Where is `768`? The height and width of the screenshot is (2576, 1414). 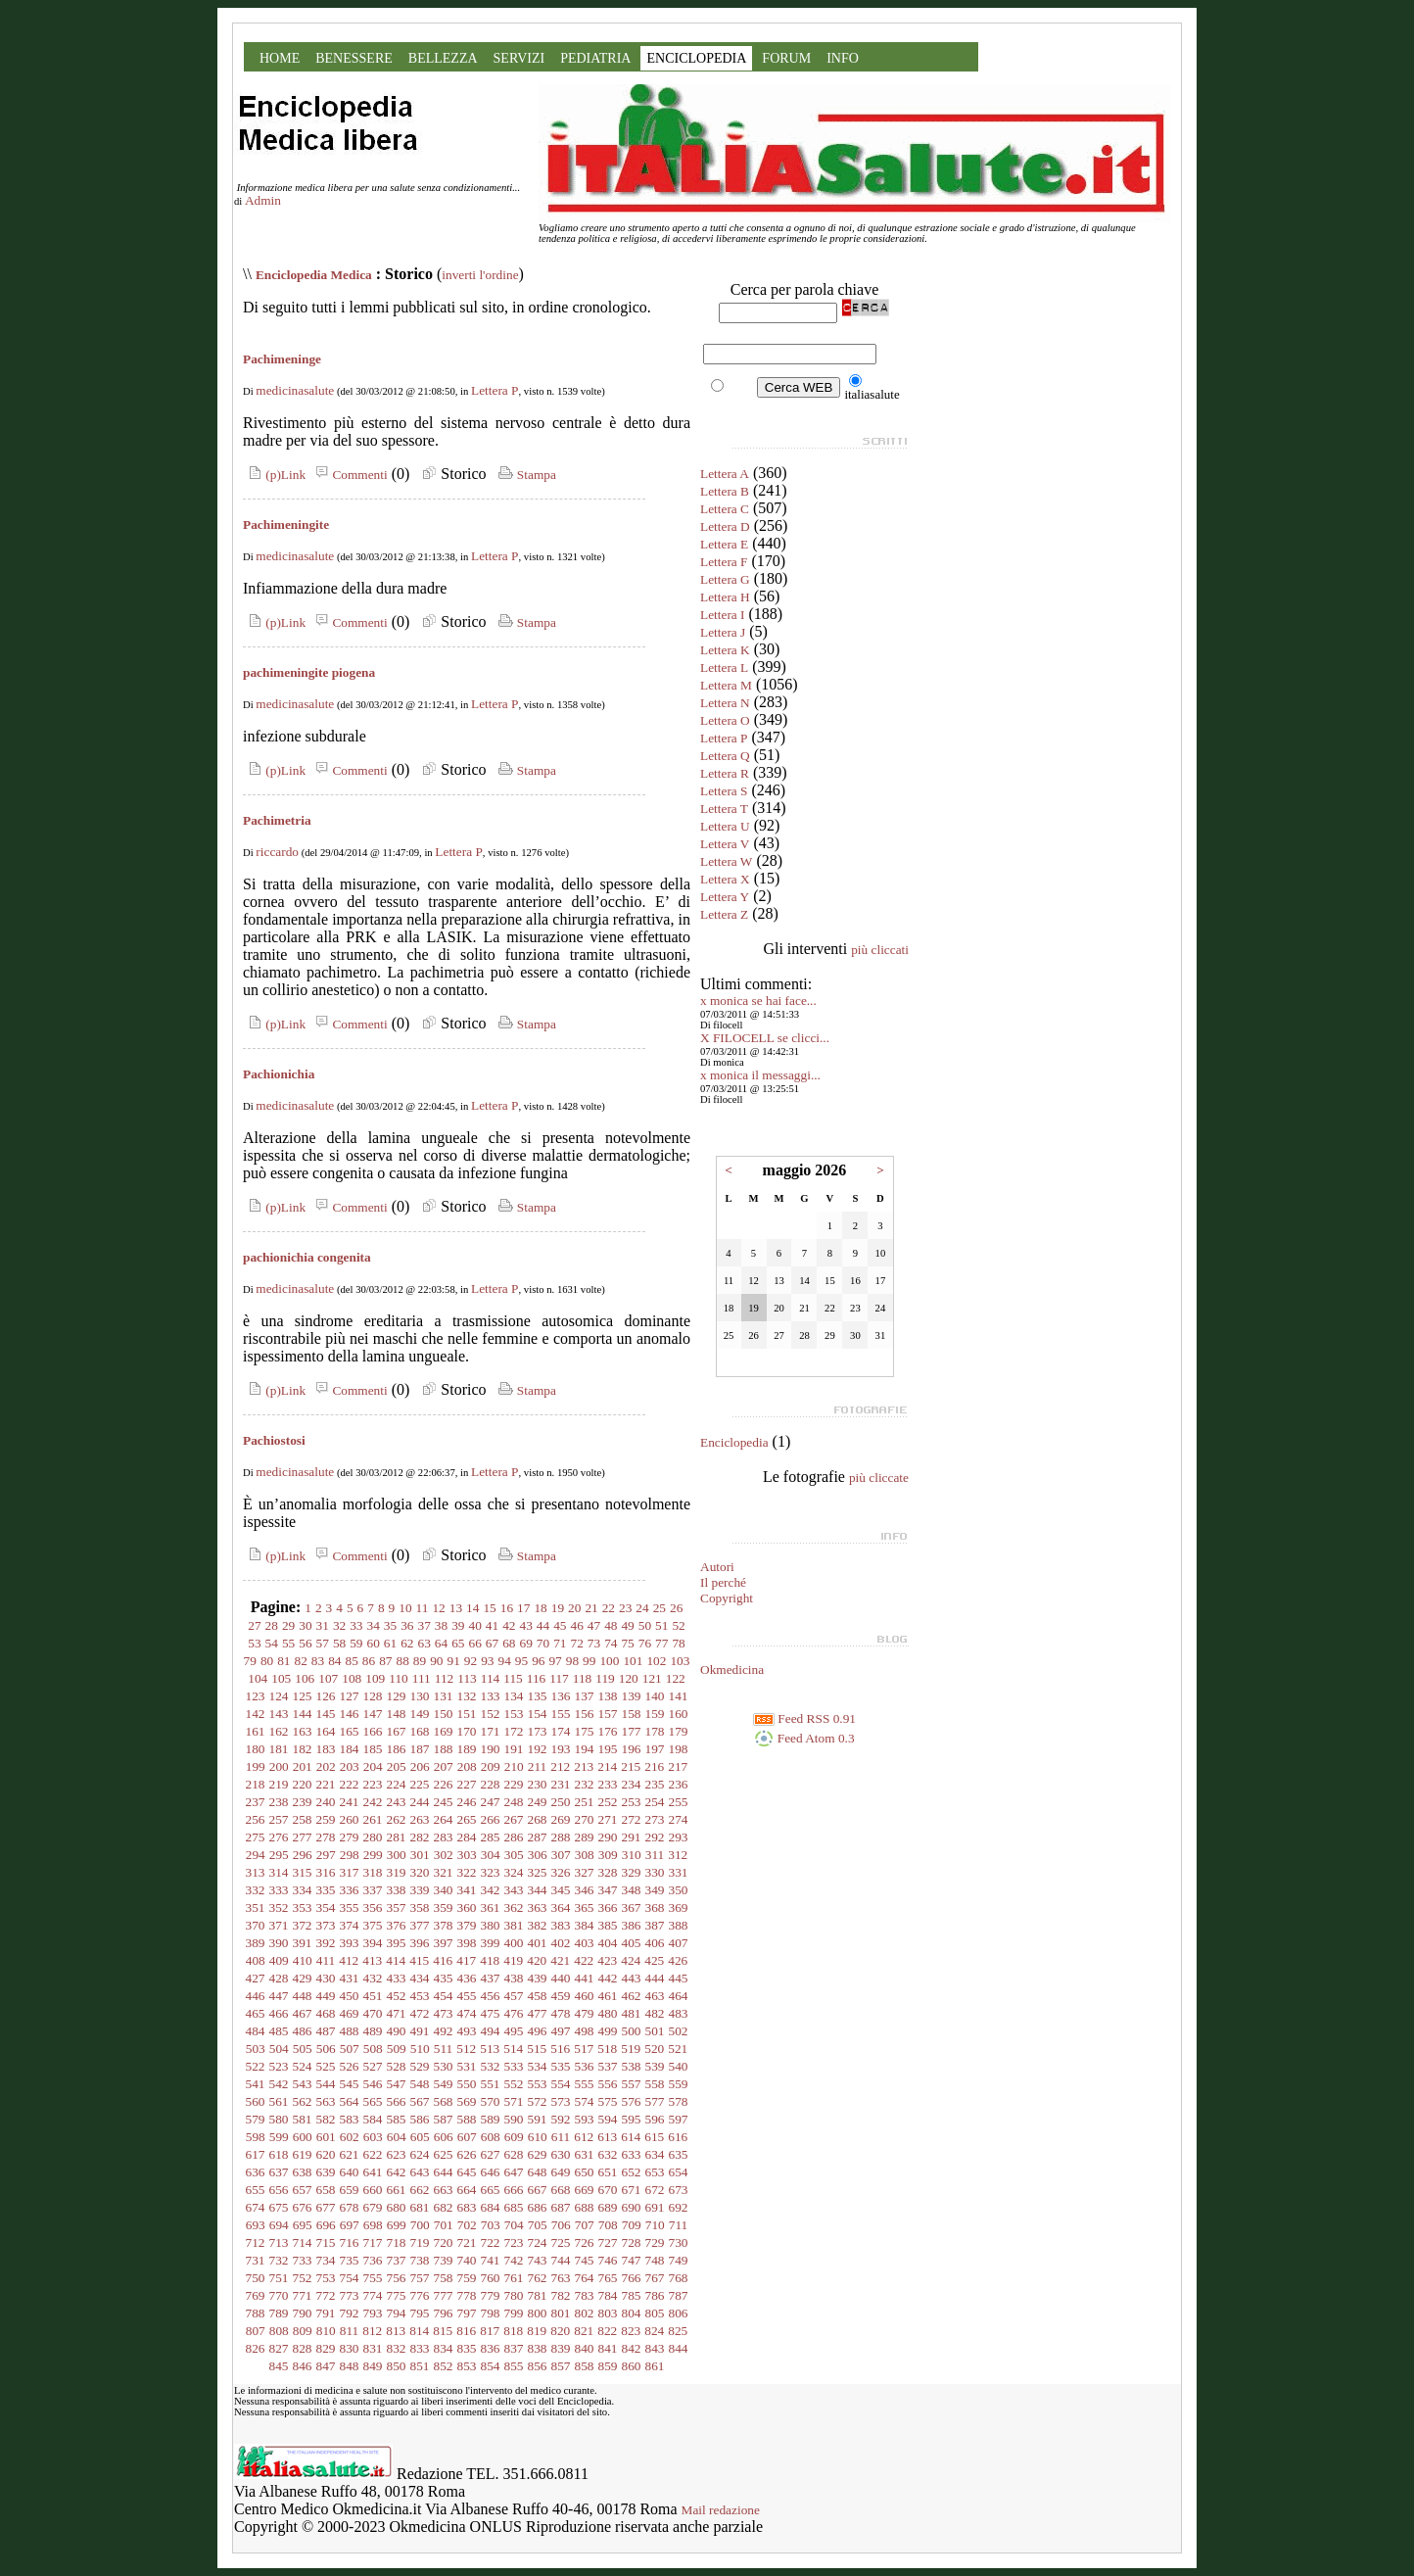 768 is located at coordinates (678, 2277).